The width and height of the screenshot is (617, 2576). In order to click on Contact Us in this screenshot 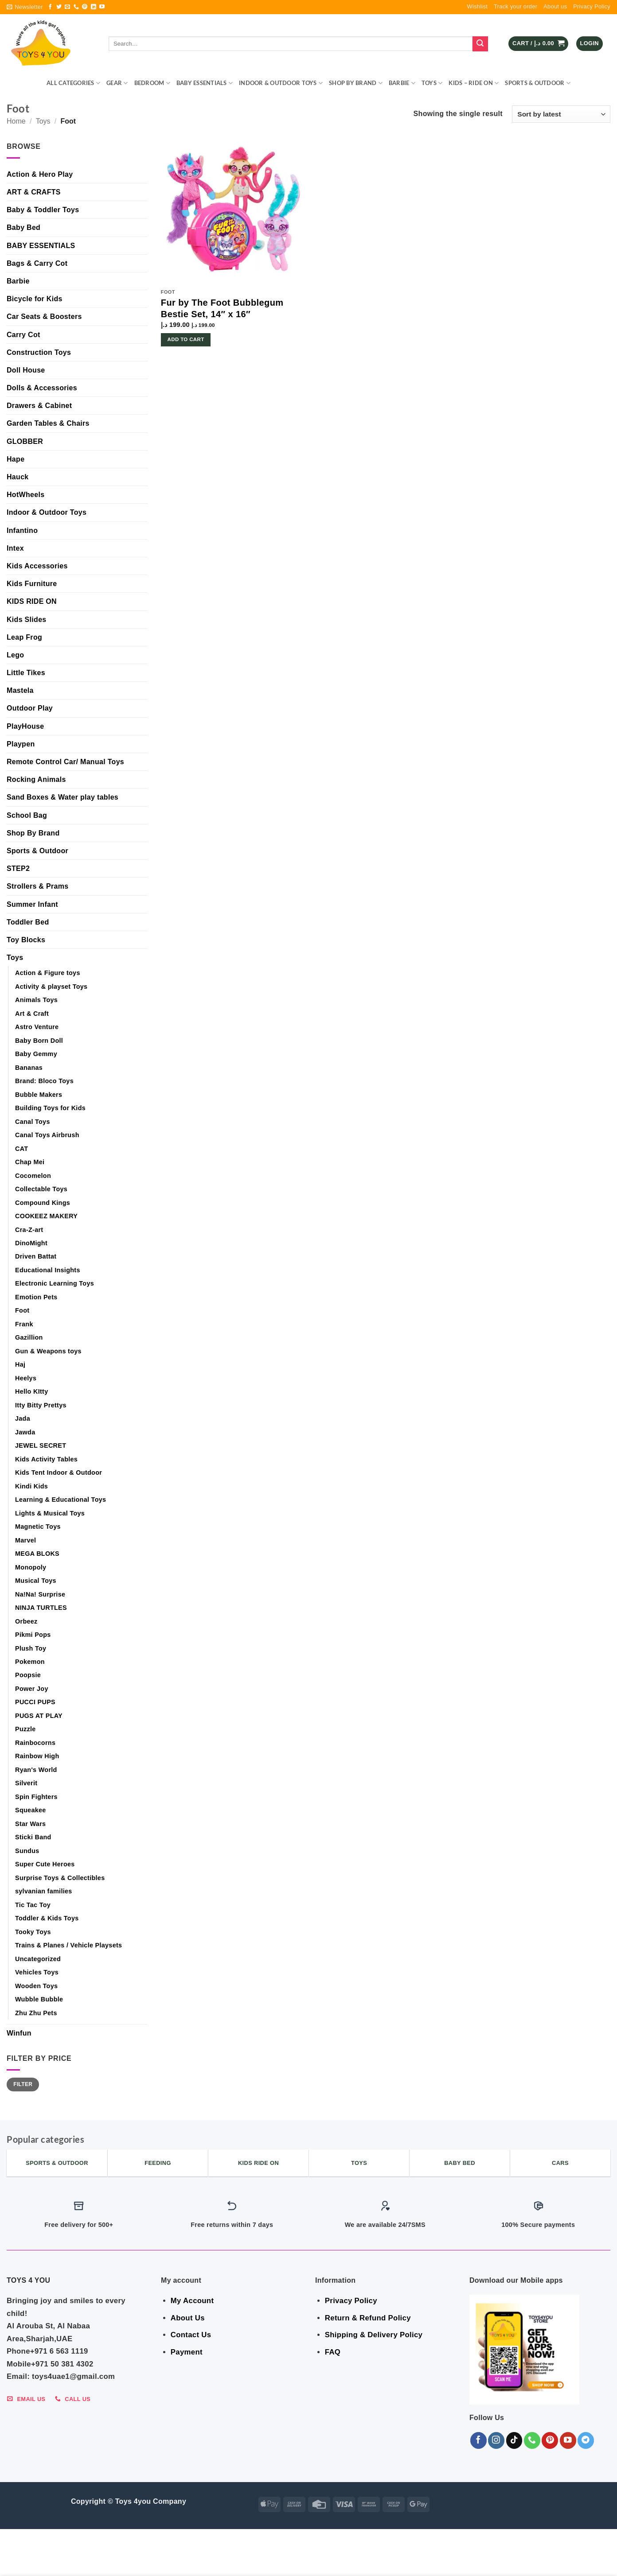, I will do `click(191, 2335)`.